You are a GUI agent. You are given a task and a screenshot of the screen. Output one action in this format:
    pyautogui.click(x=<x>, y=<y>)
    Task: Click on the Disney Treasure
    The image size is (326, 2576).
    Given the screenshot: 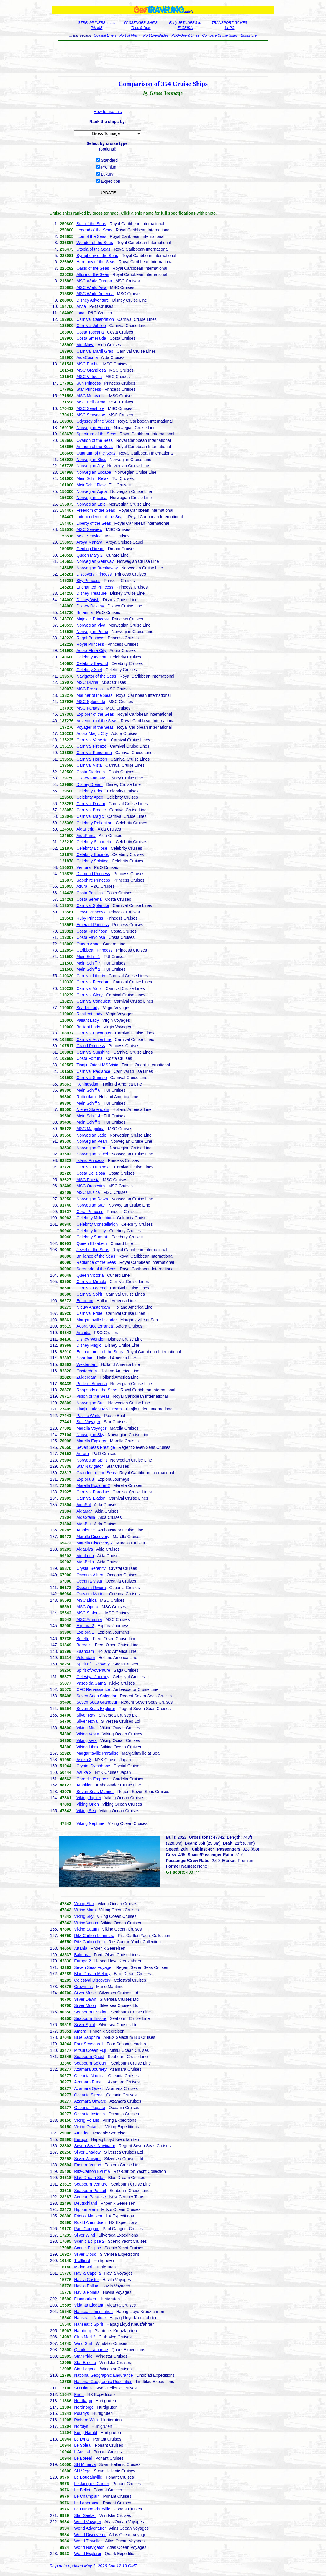 What is the action you would take?
    pyautogui.click(x=91, y=593)
    